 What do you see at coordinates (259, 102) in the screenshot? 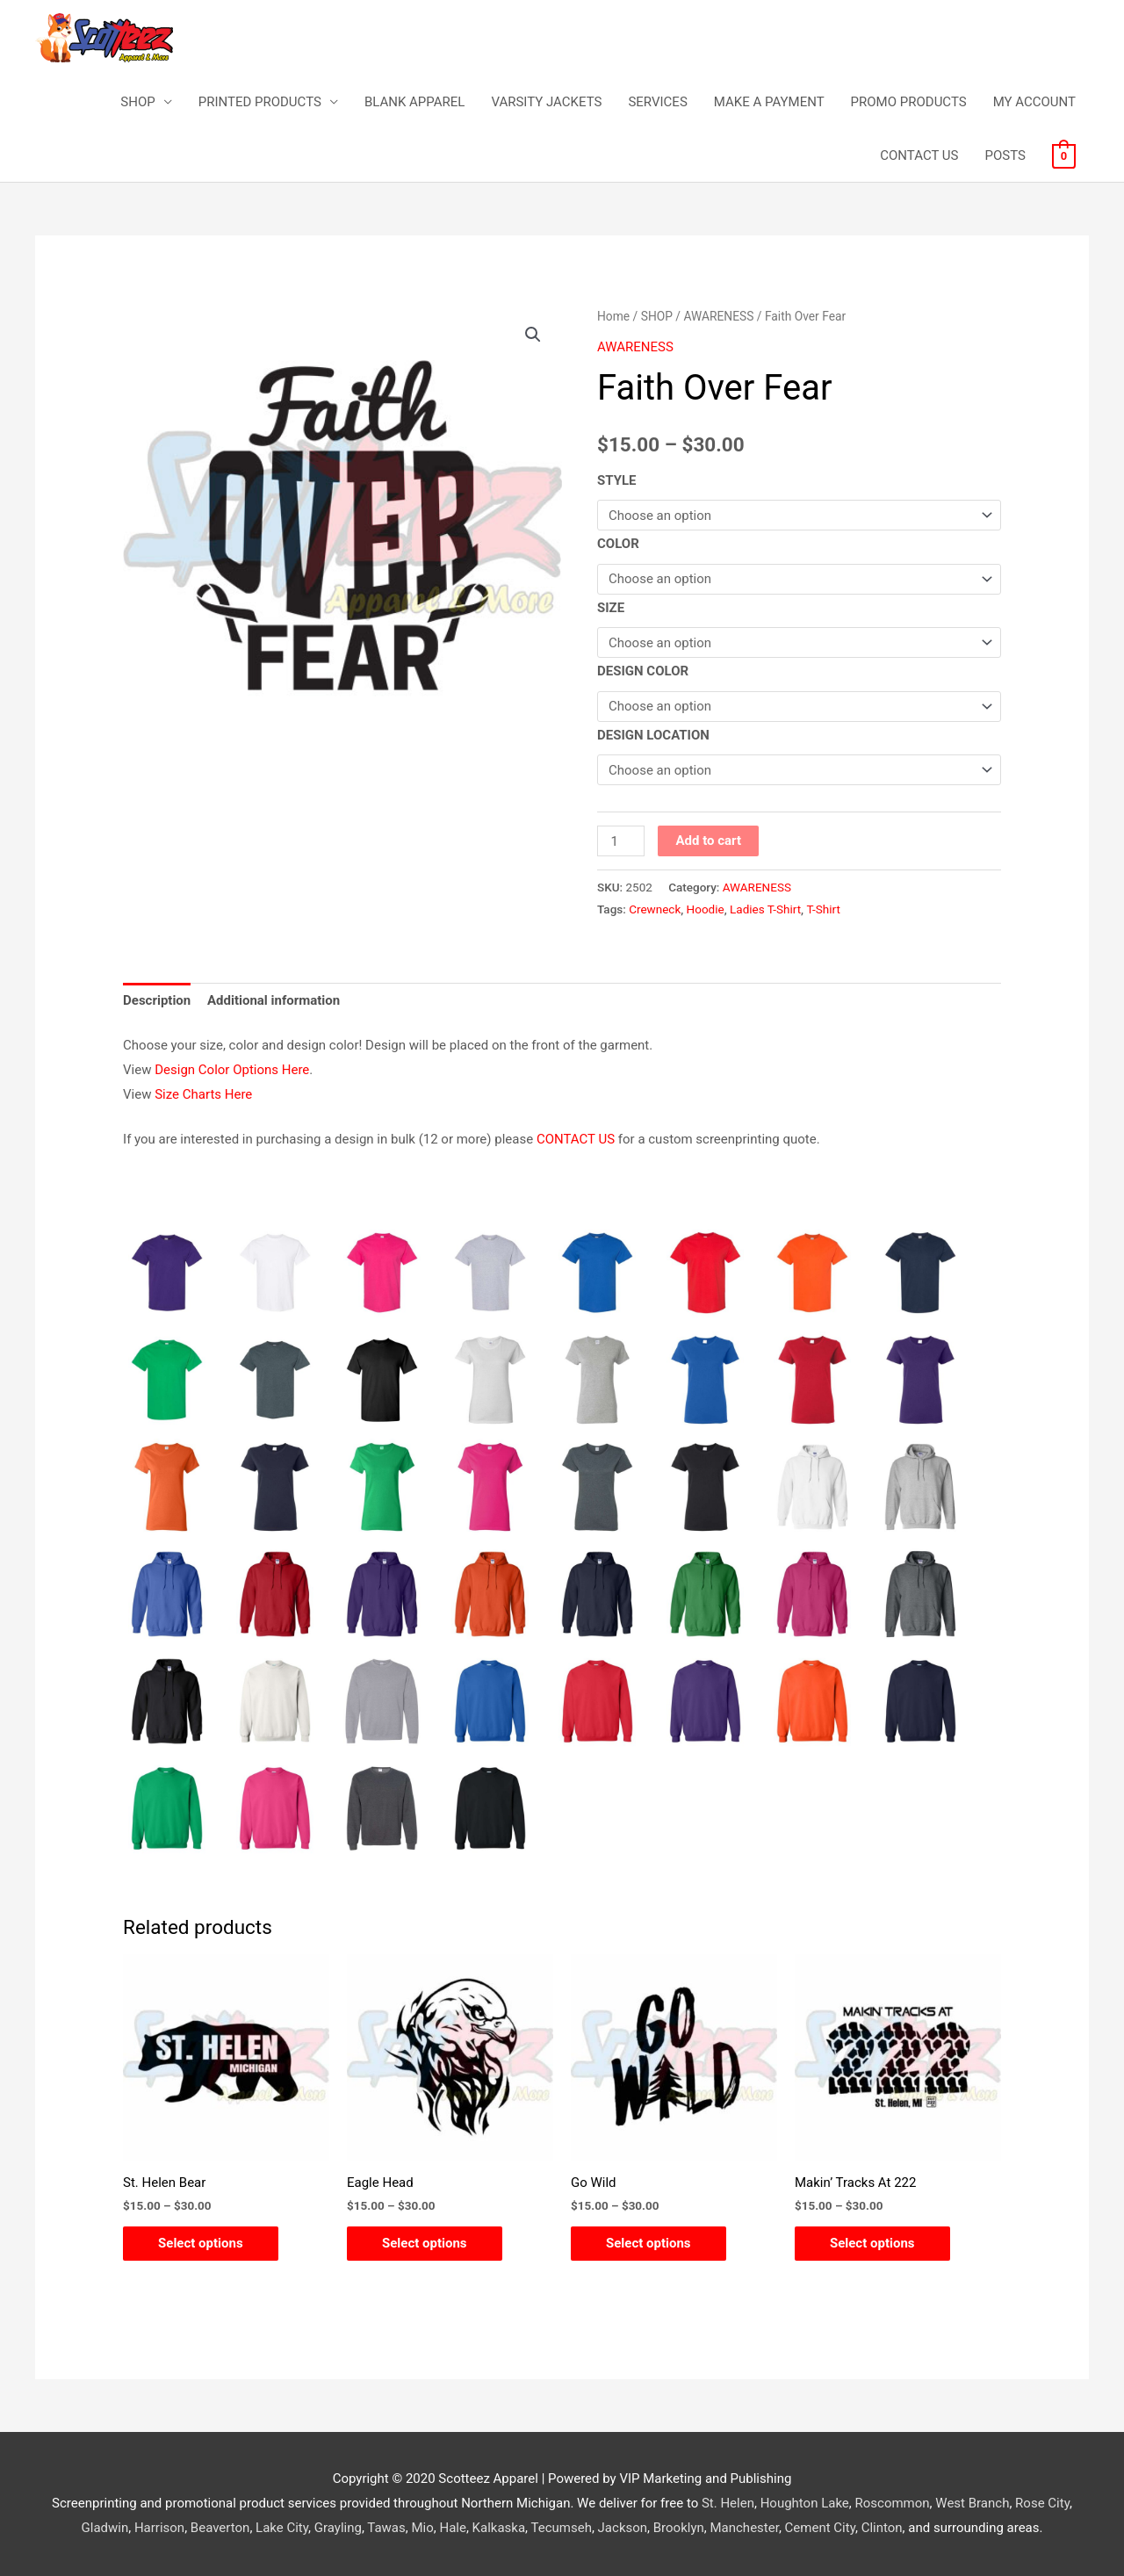
I see `PRINTED PRODUCTS` at bounding box center [259, 102].